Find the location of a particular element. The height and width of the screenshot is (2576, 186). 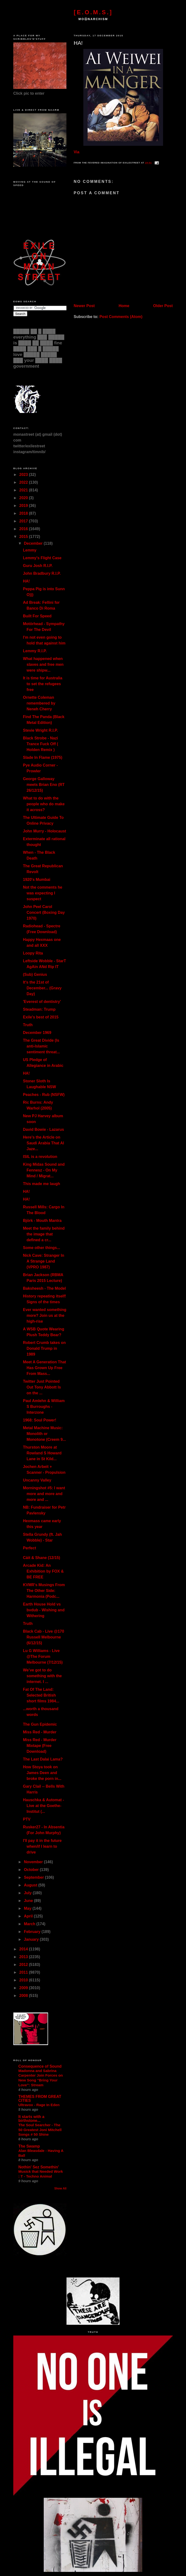

Meet A Generation That Has Grown Up Free From Mass... is located at coordinates (44, 1368).